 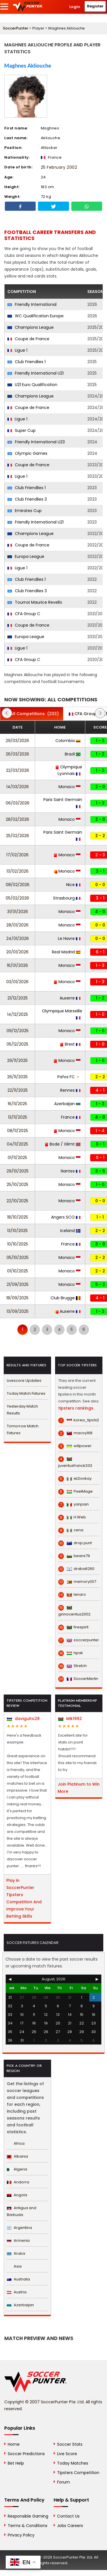 What do you see at coordinates (70, 1117) in the screenshot?
I see `France` at bounding box center [70, 1117].